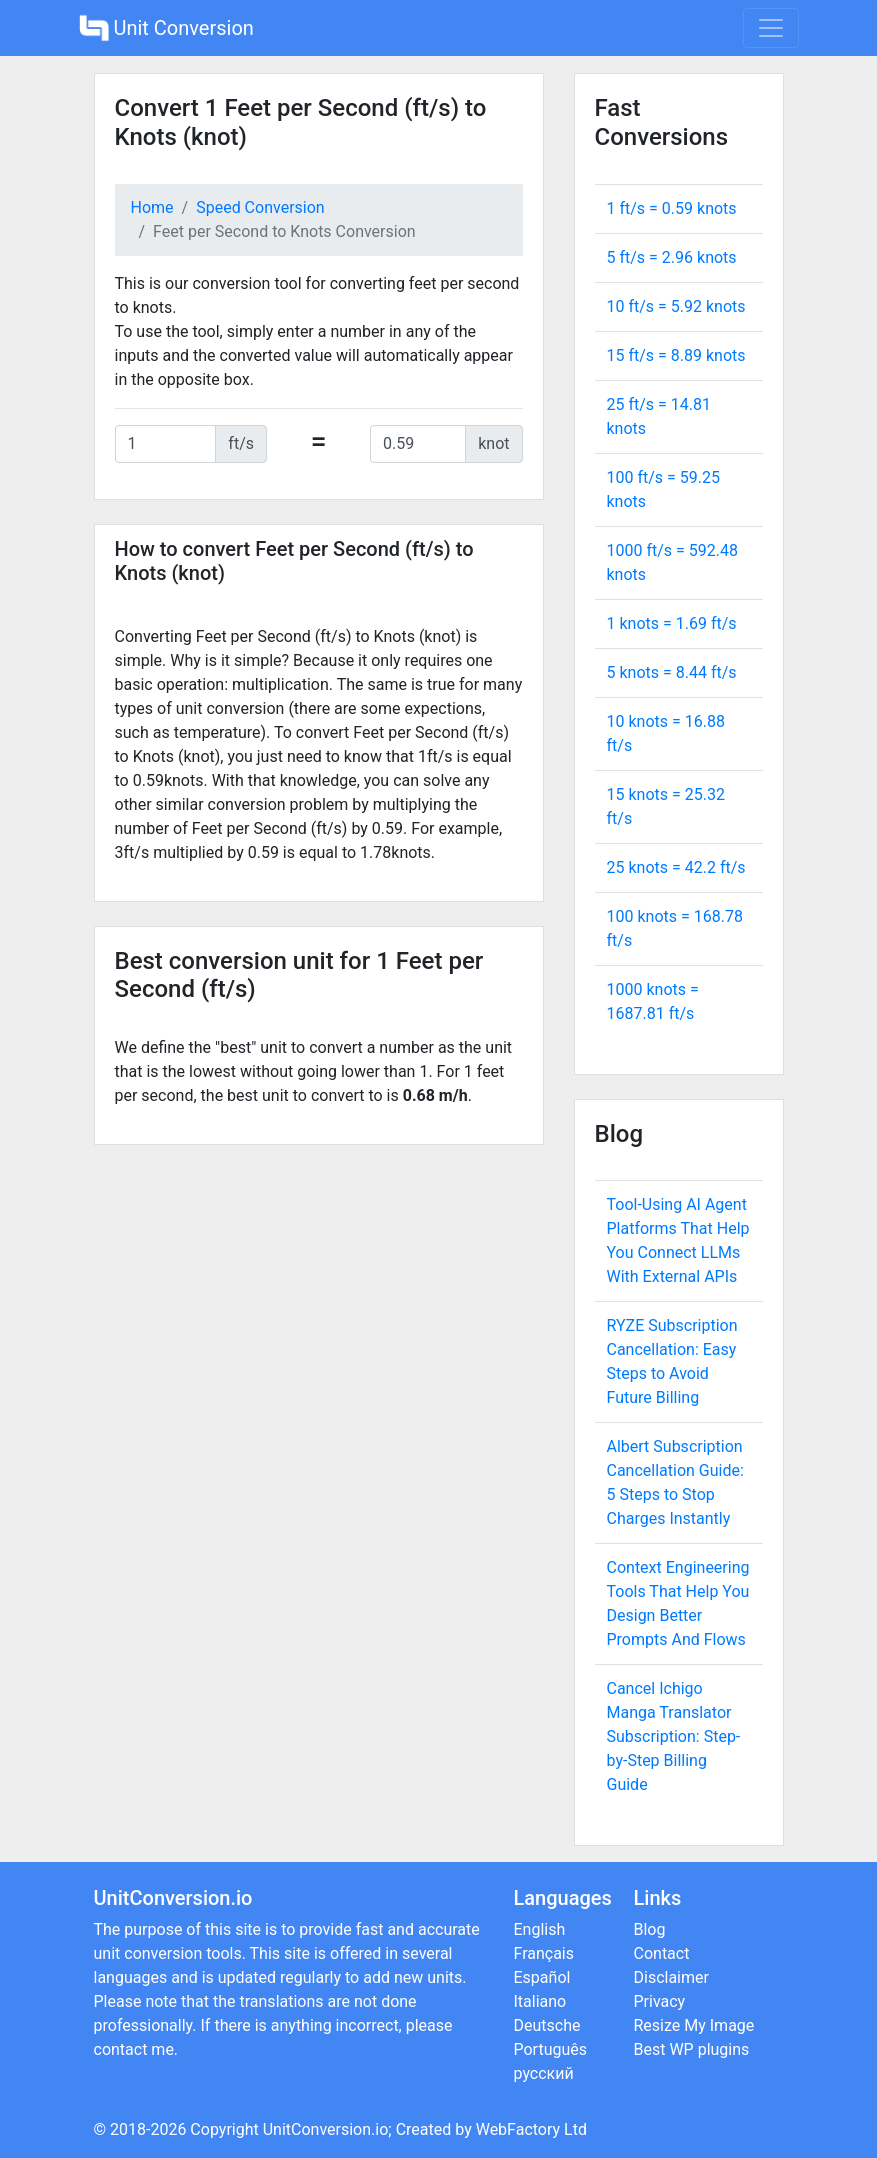  I want to click on Português, so click(551, 2049).